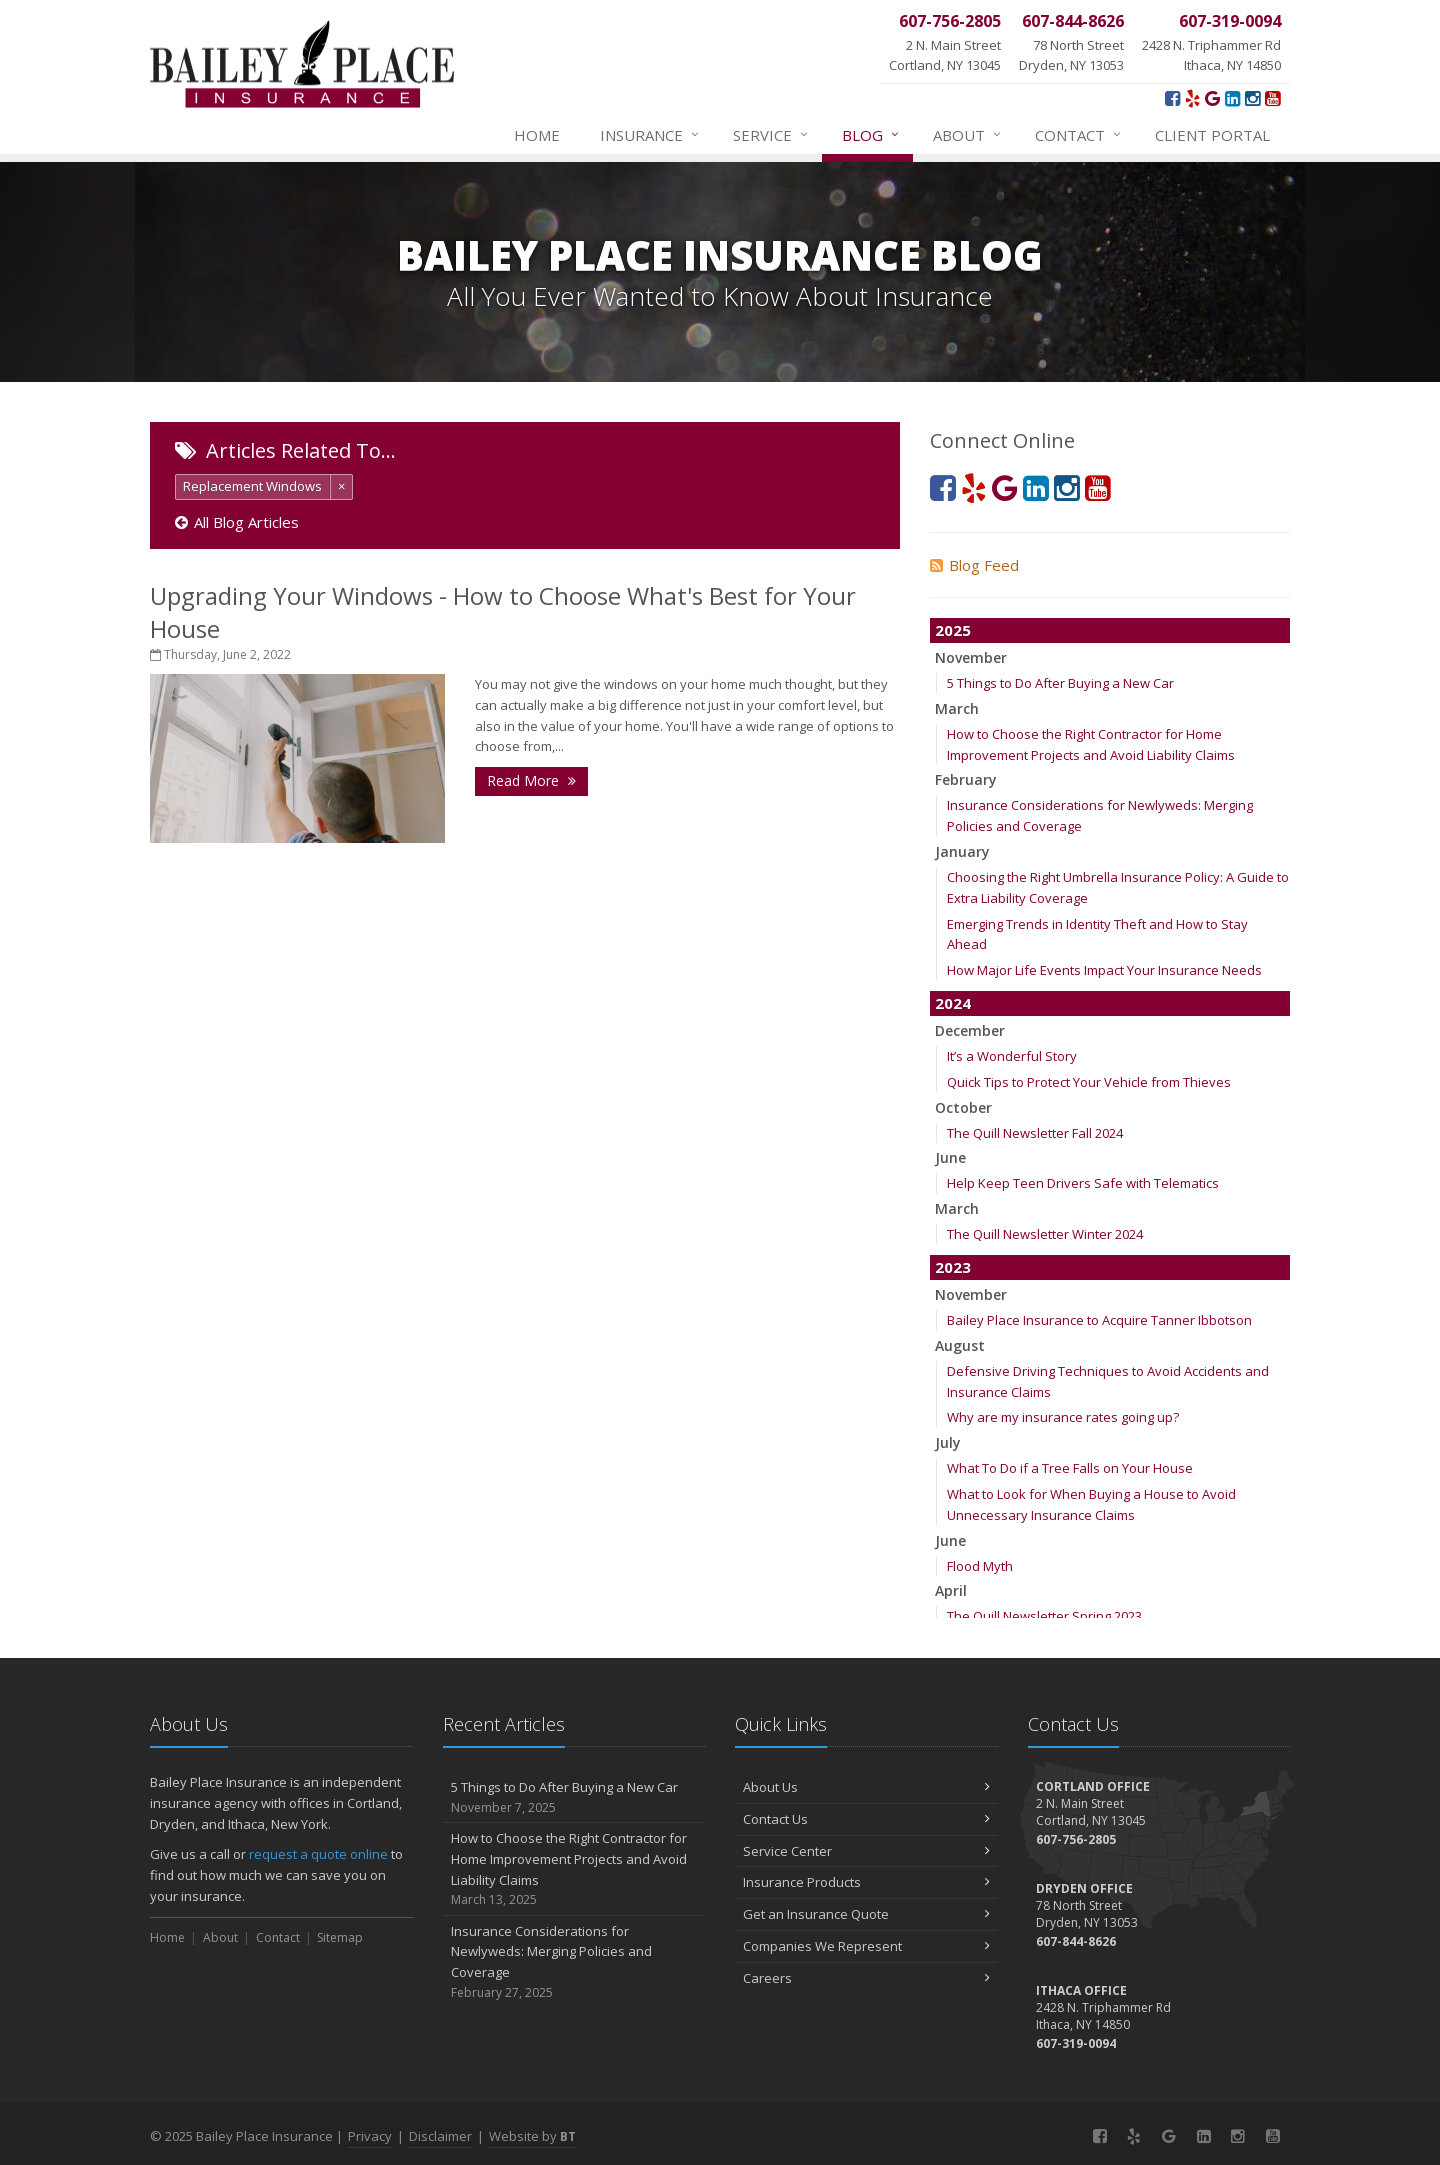 This screenshot has height=2165, width=1440. What do you see at coordinates (953, 630) in the screenshot?
I see `2025` at bounding box center [953, 630].